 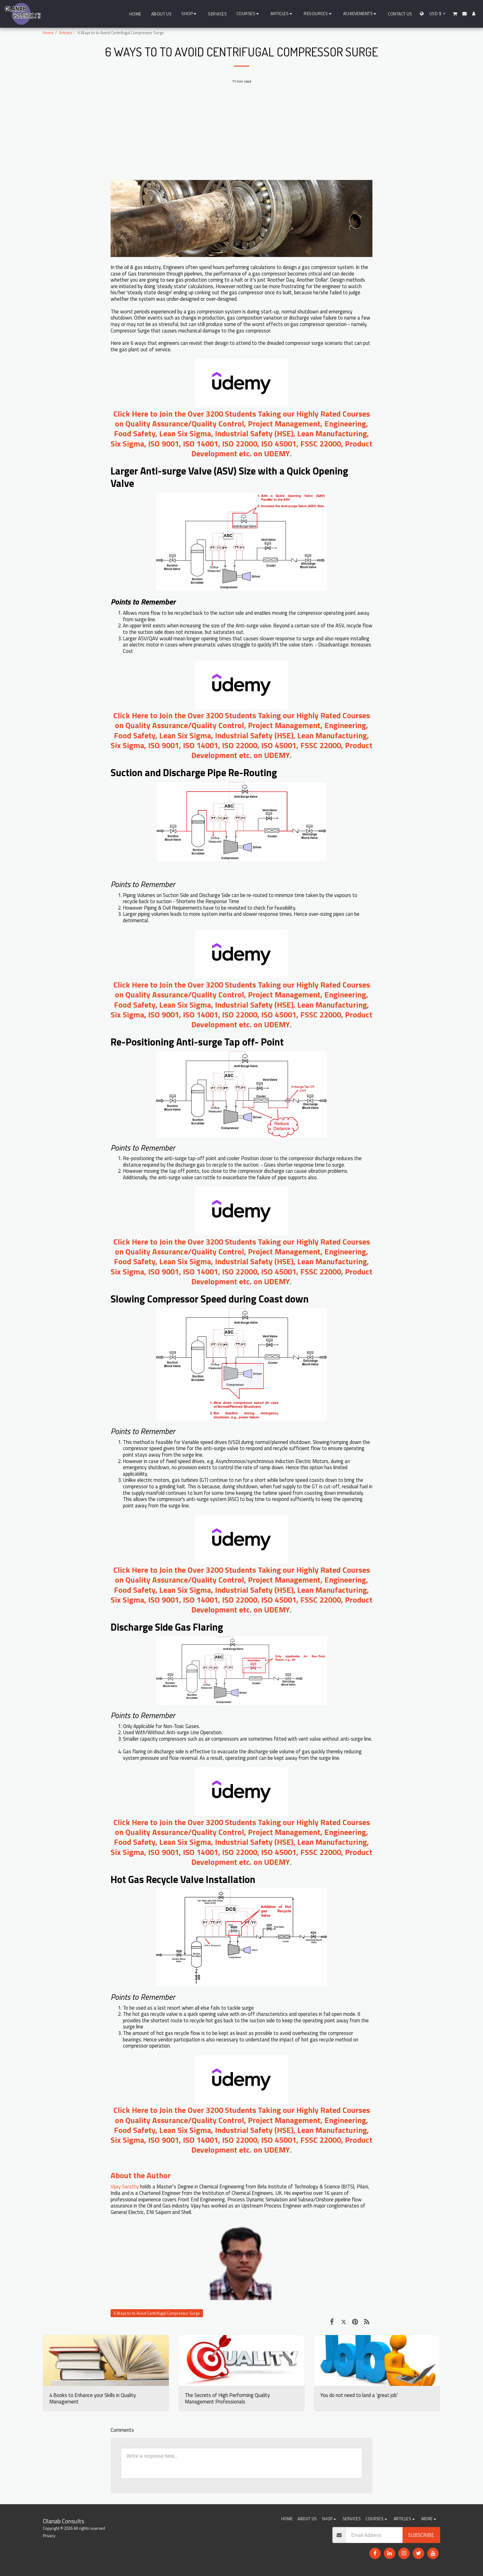 What do you see at coordinates (49, 2536) in the screenshot?
I see `Privacy` at bounding box center [49, 2536].